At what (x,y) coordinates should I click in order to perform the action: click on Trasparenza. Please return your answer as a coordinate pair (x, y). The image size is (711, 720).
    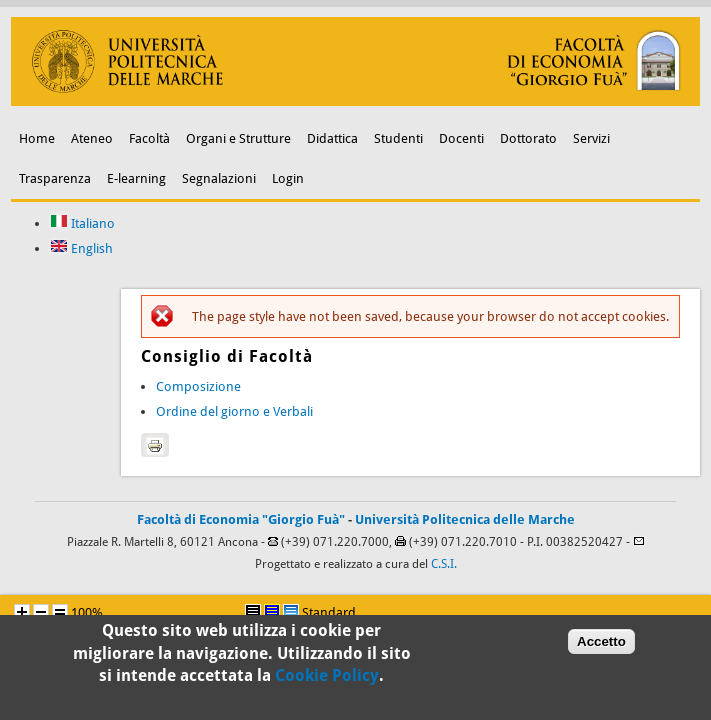
    Looking at the image, I should click on (55, 178).